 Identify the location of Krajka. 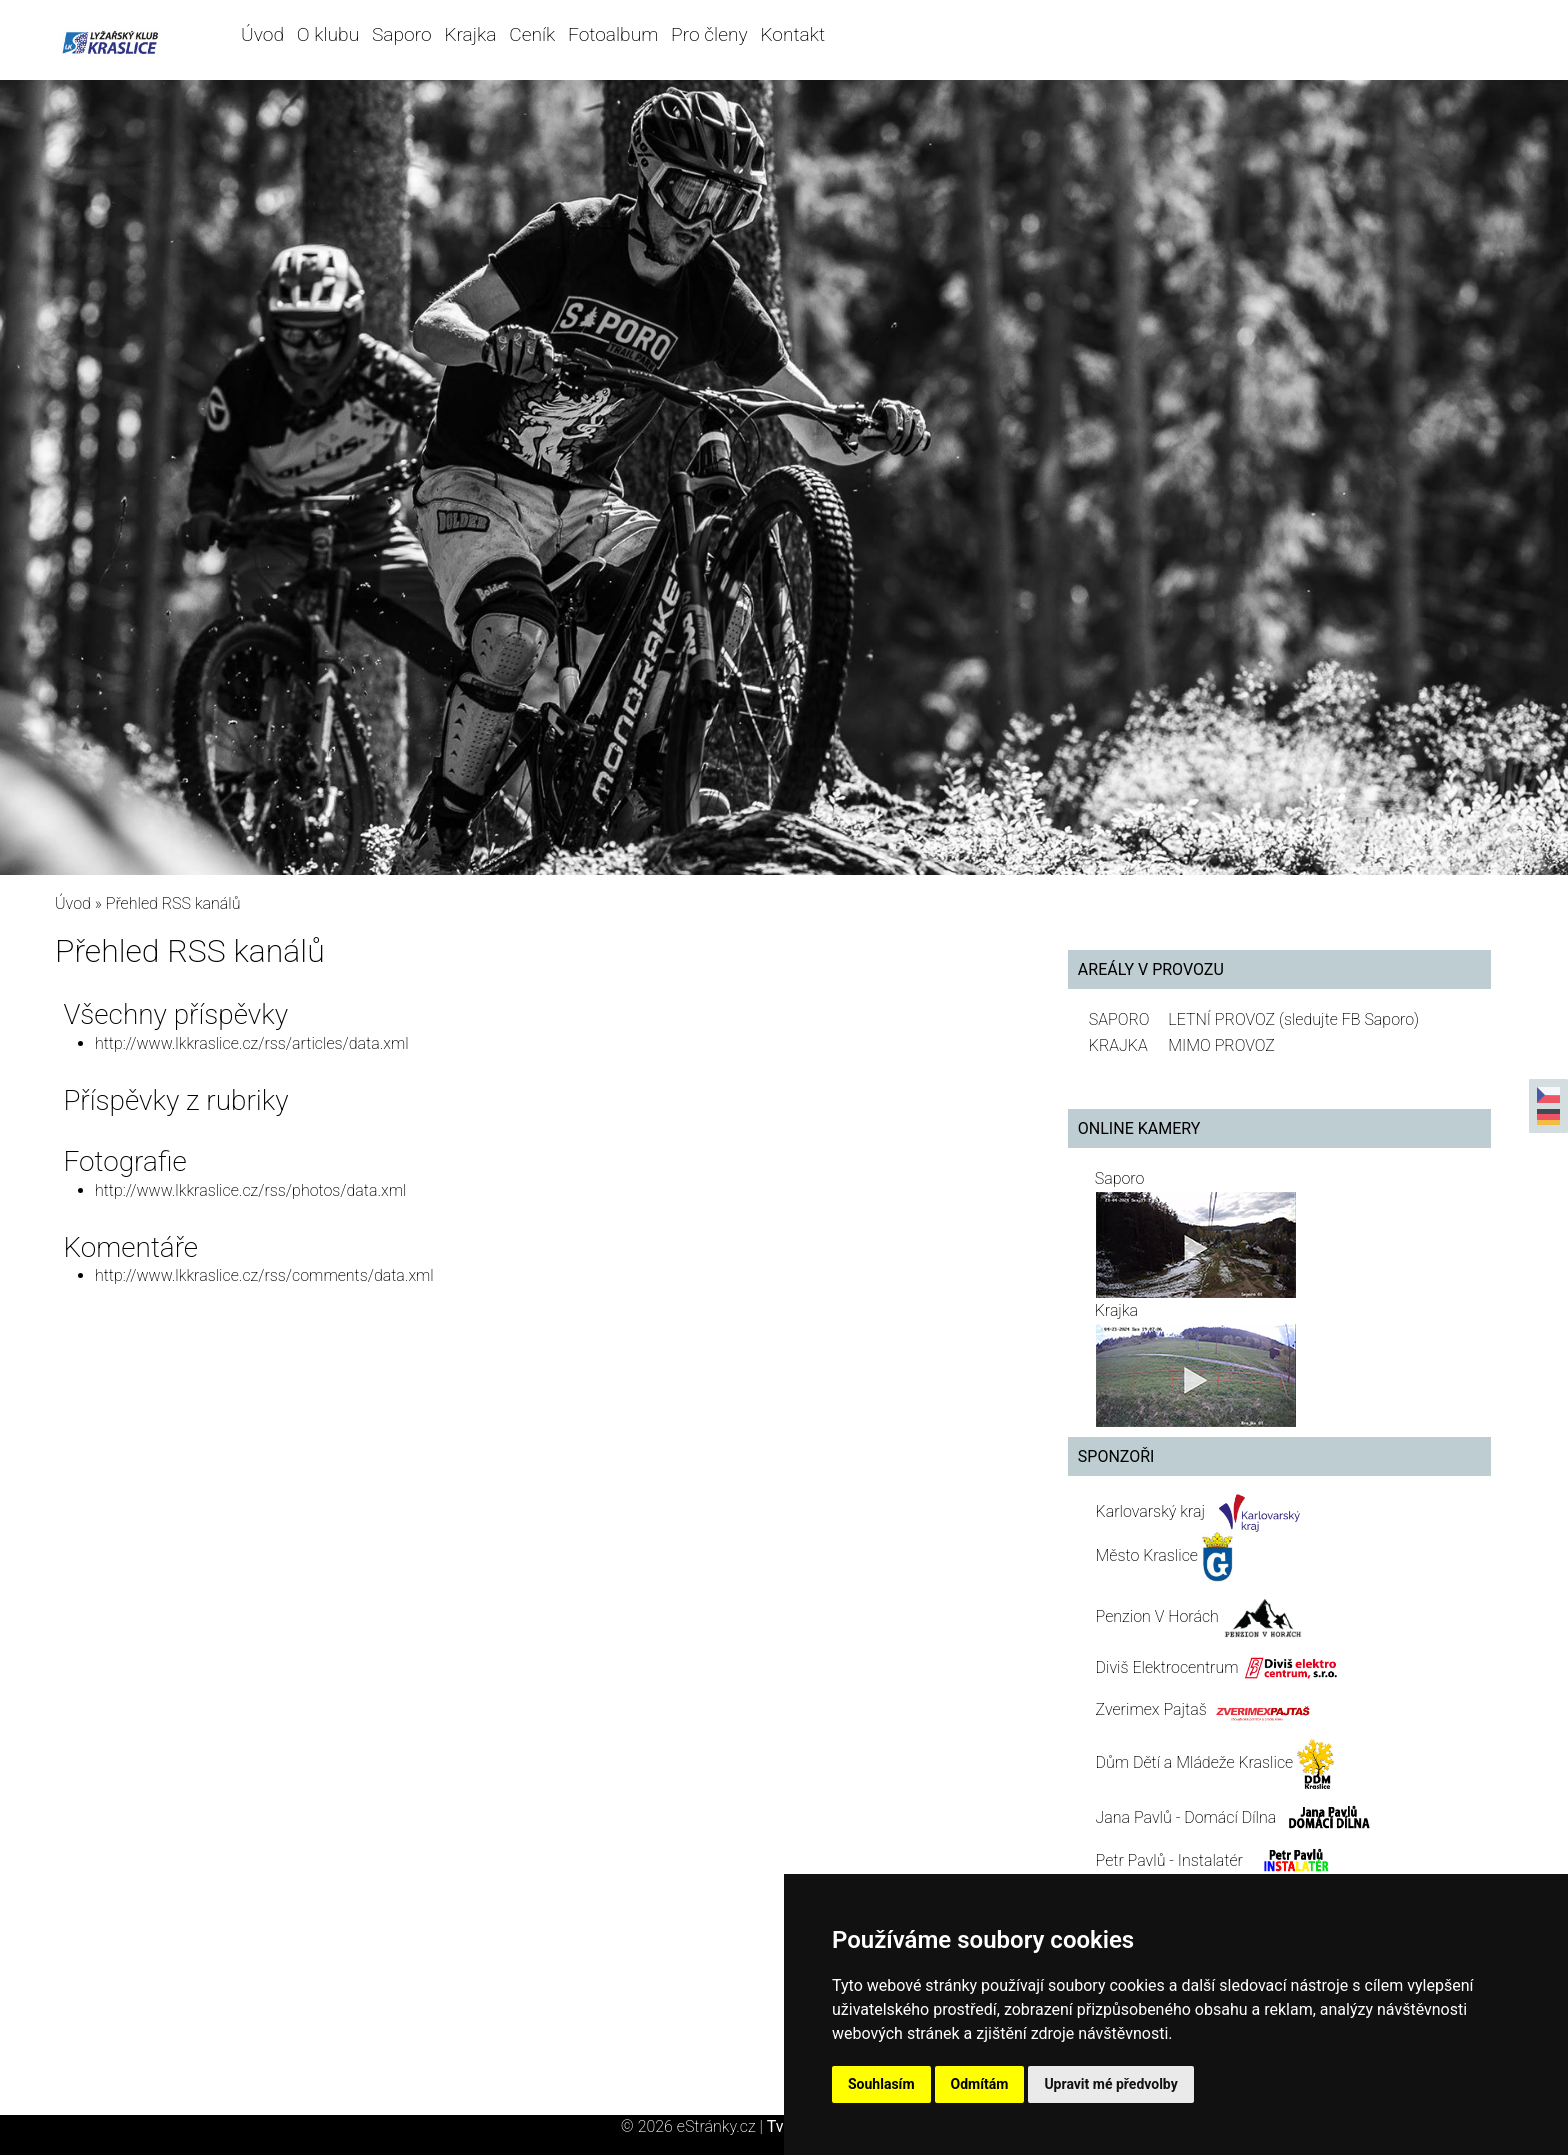
(470, 34).